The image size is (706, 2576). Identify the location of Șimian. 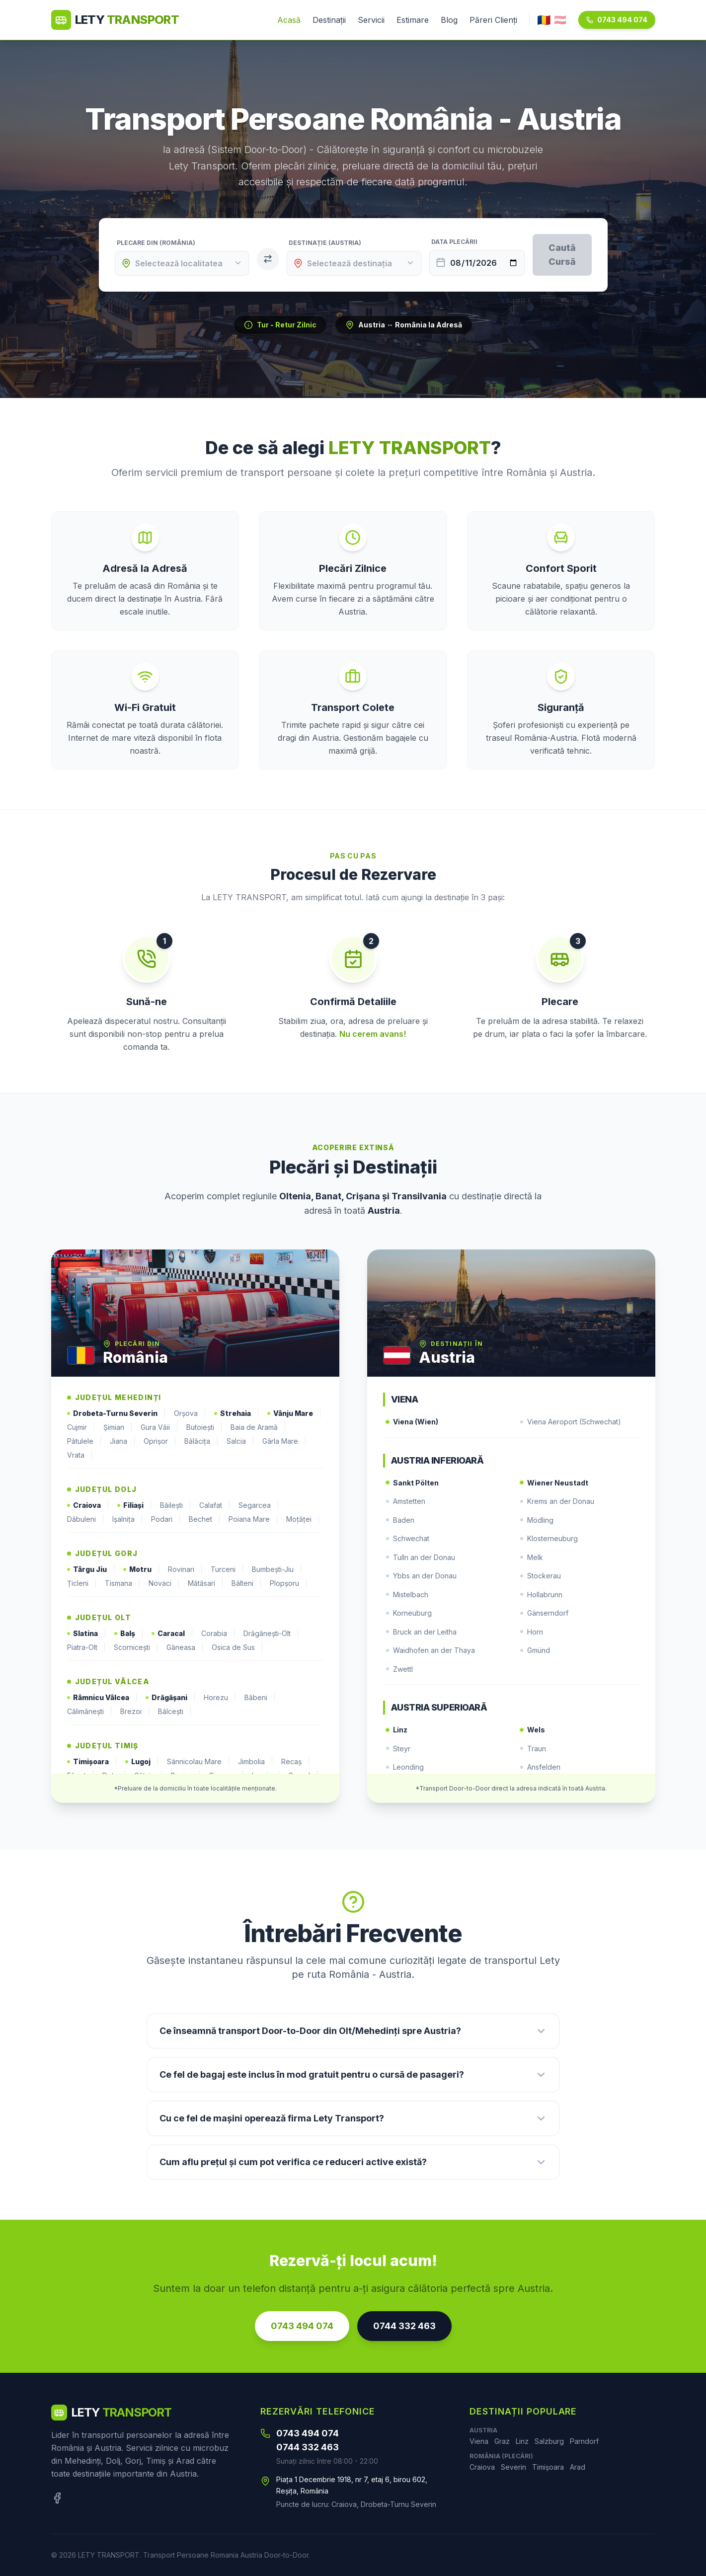
(118, 1427).